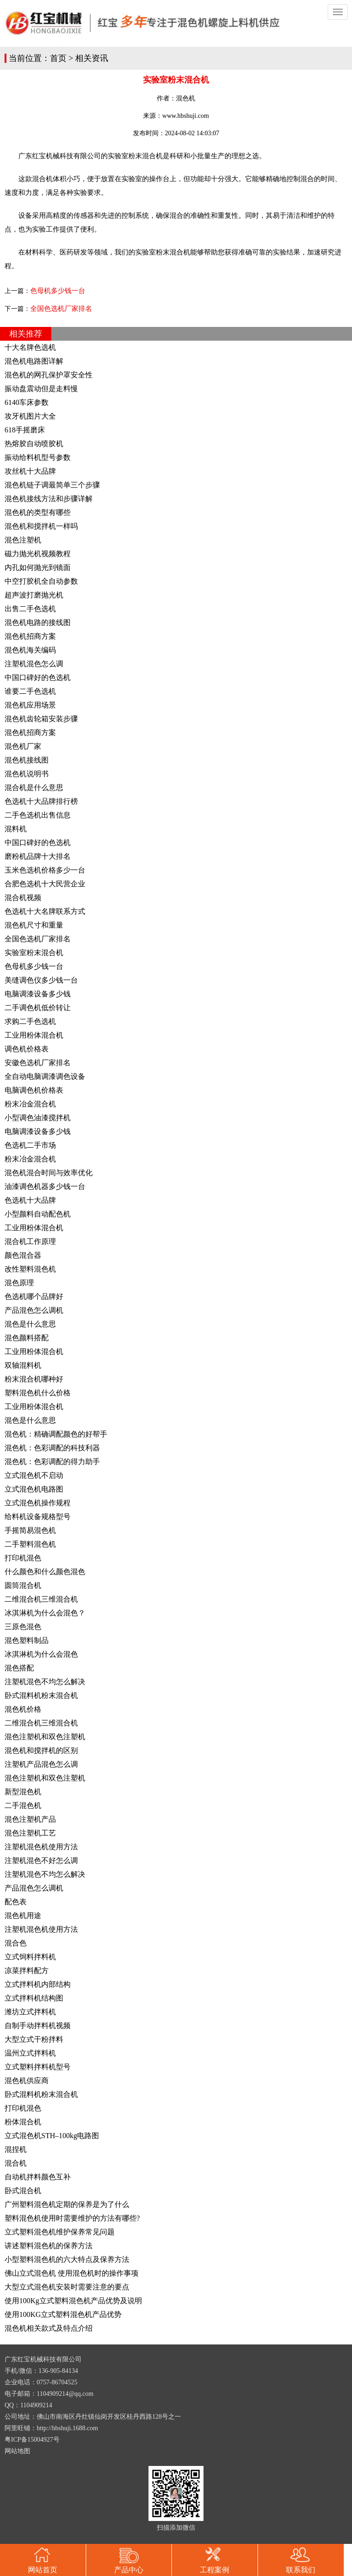  Describe the element at coordinates (16, 1902) in the screenshot. I see `配色表` at that location.